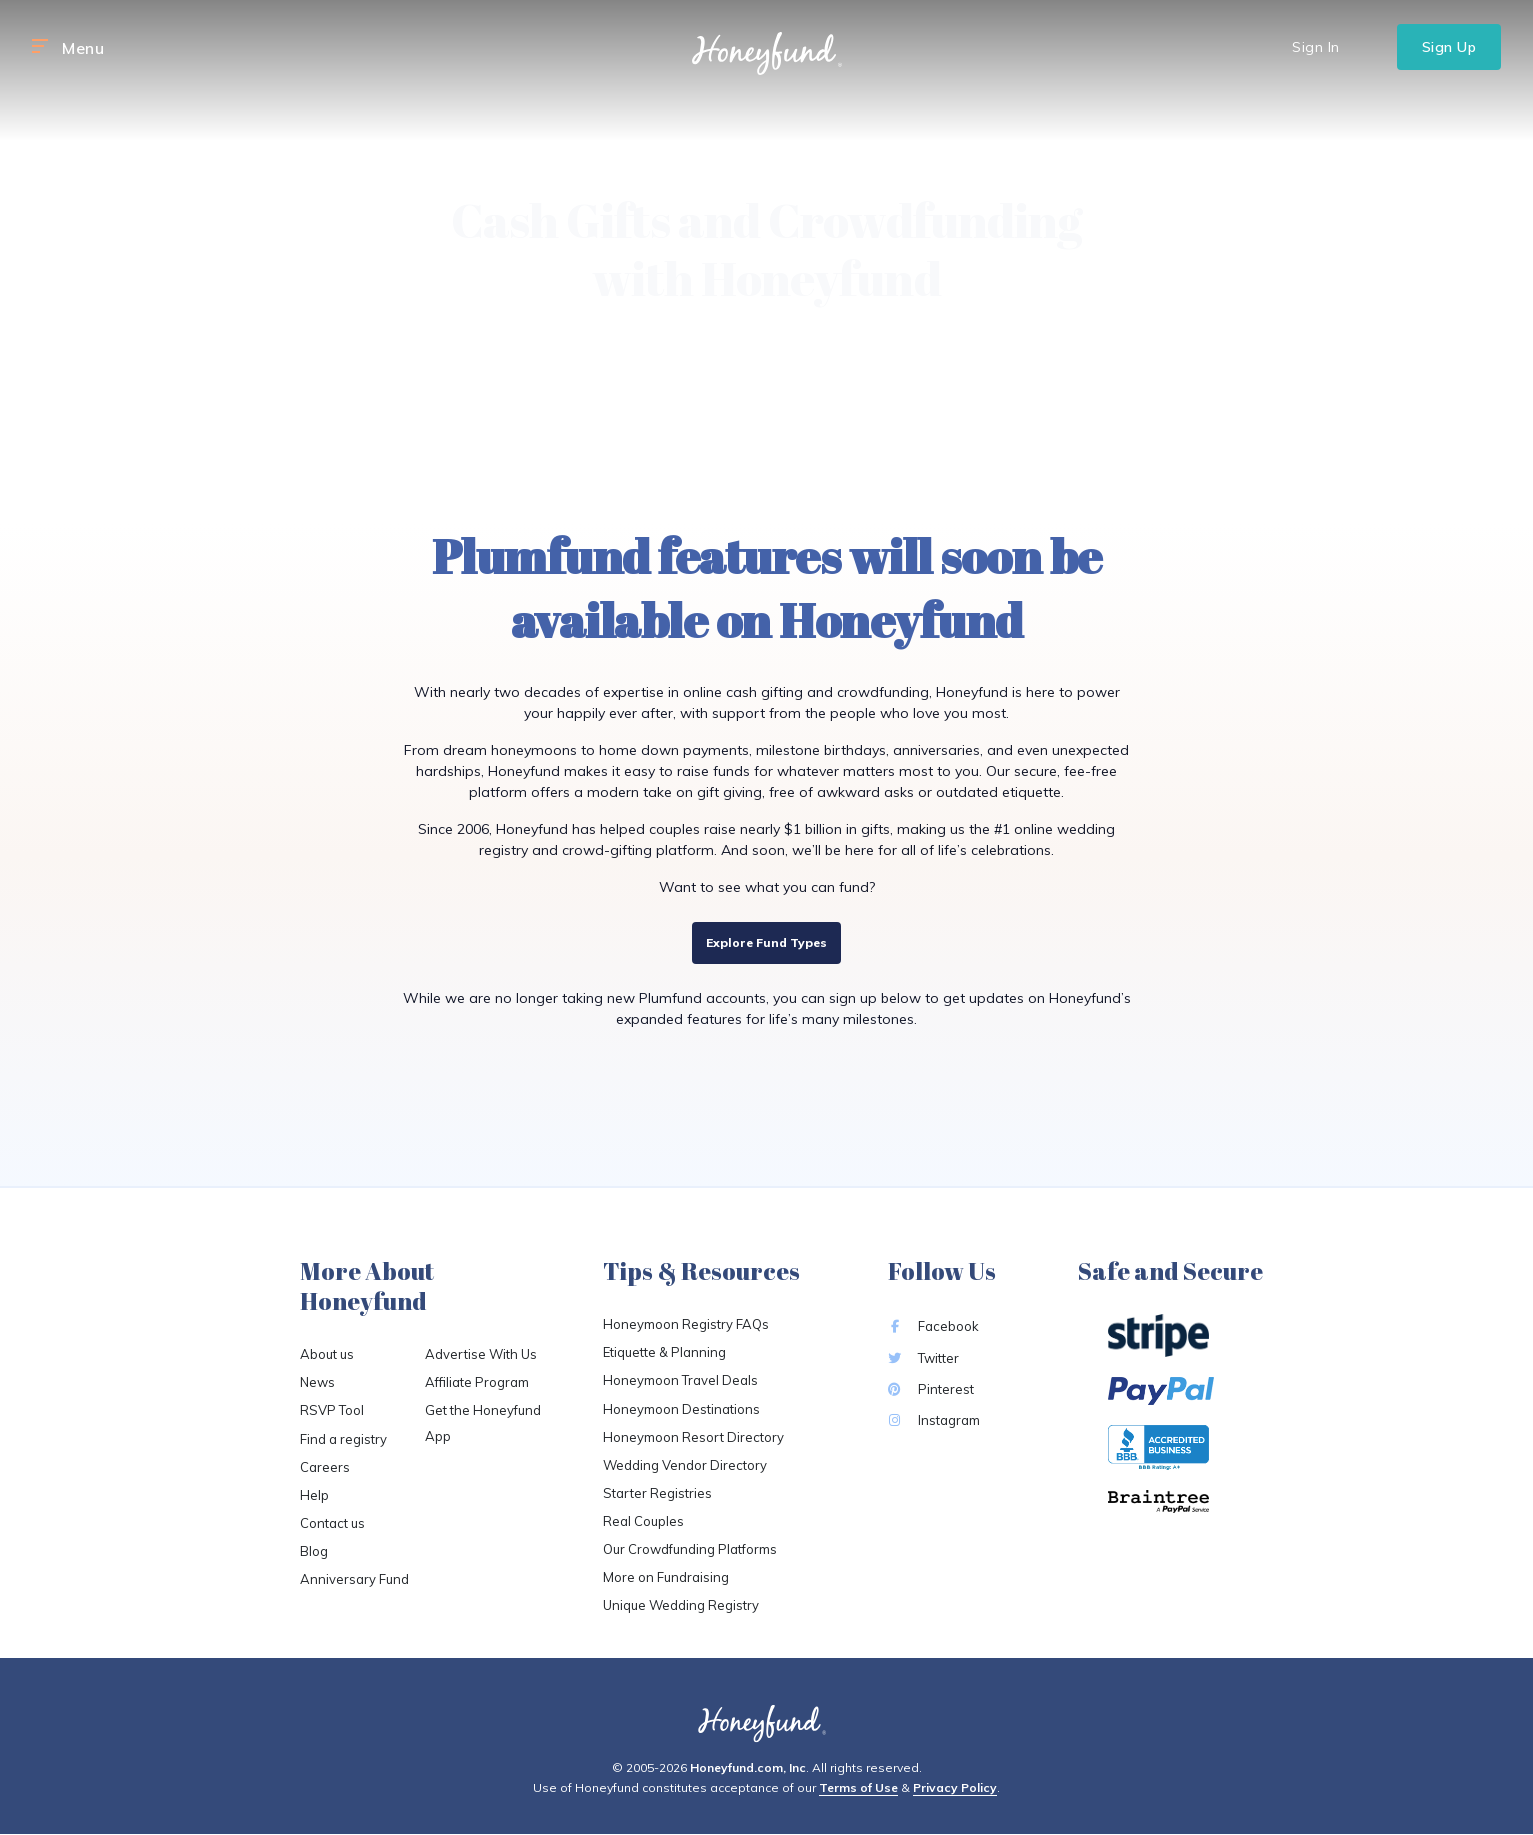 The width and height of the screenshot is (1533, 1835). What do you see at coordinates (1316, 47) in the screenshot?
I see `Sign In` at bounding box center [1316, 47].